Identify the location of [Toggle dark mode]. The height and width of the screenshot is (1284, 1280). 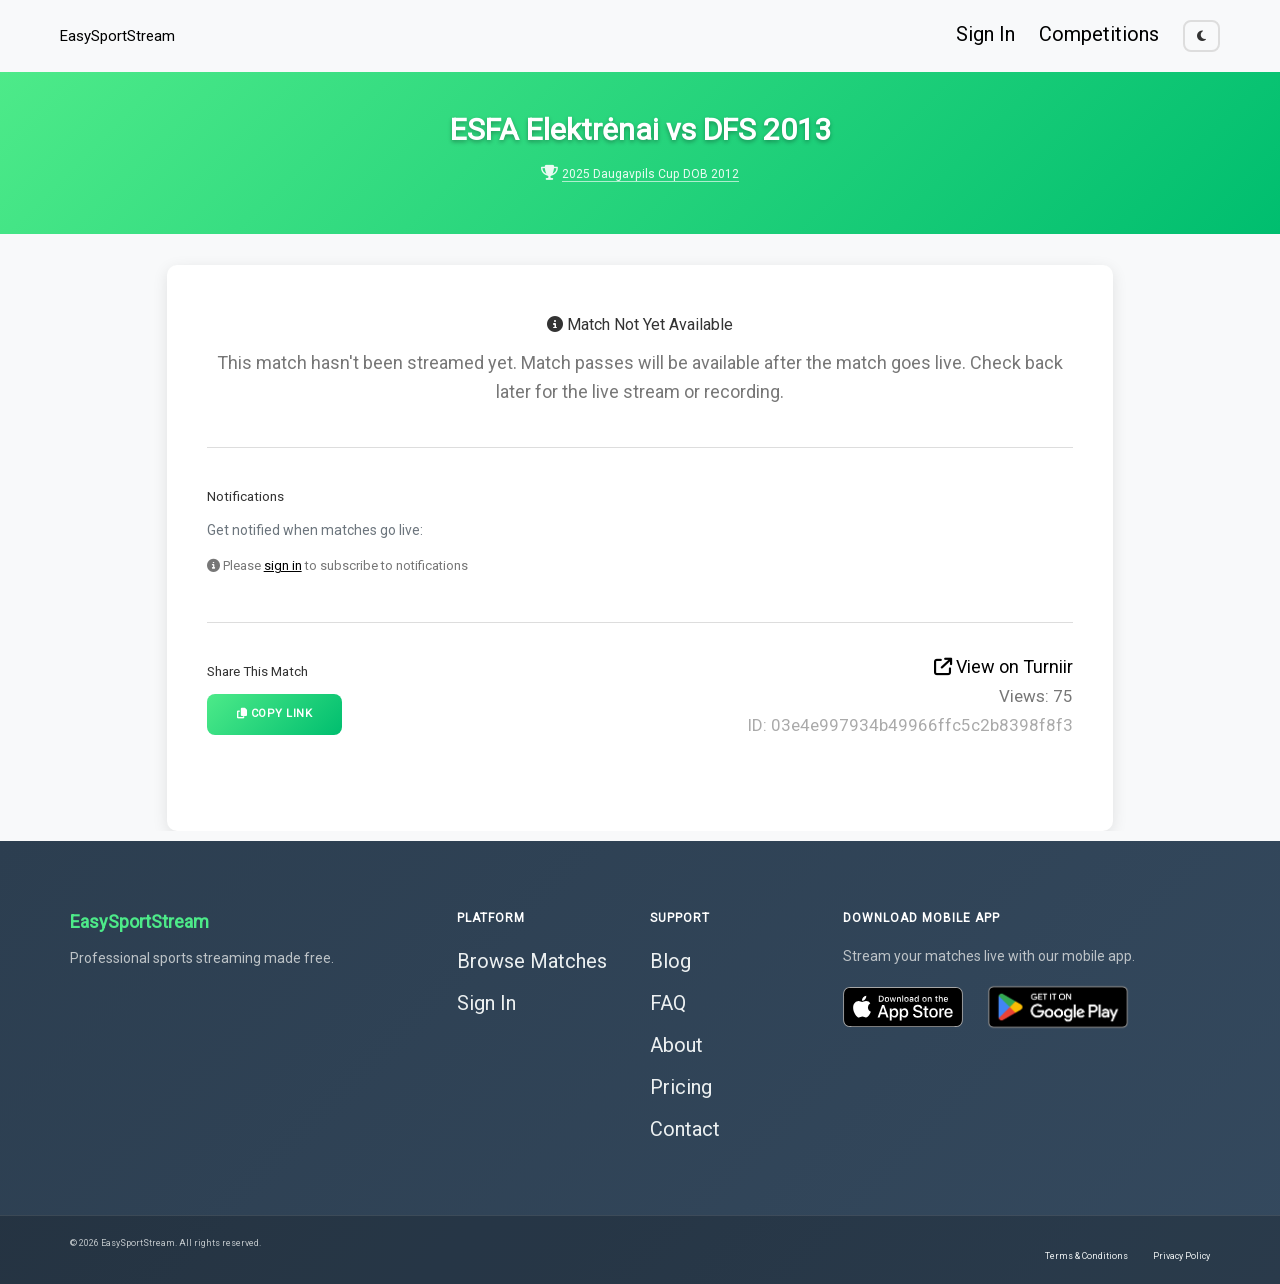
(1201, 36).